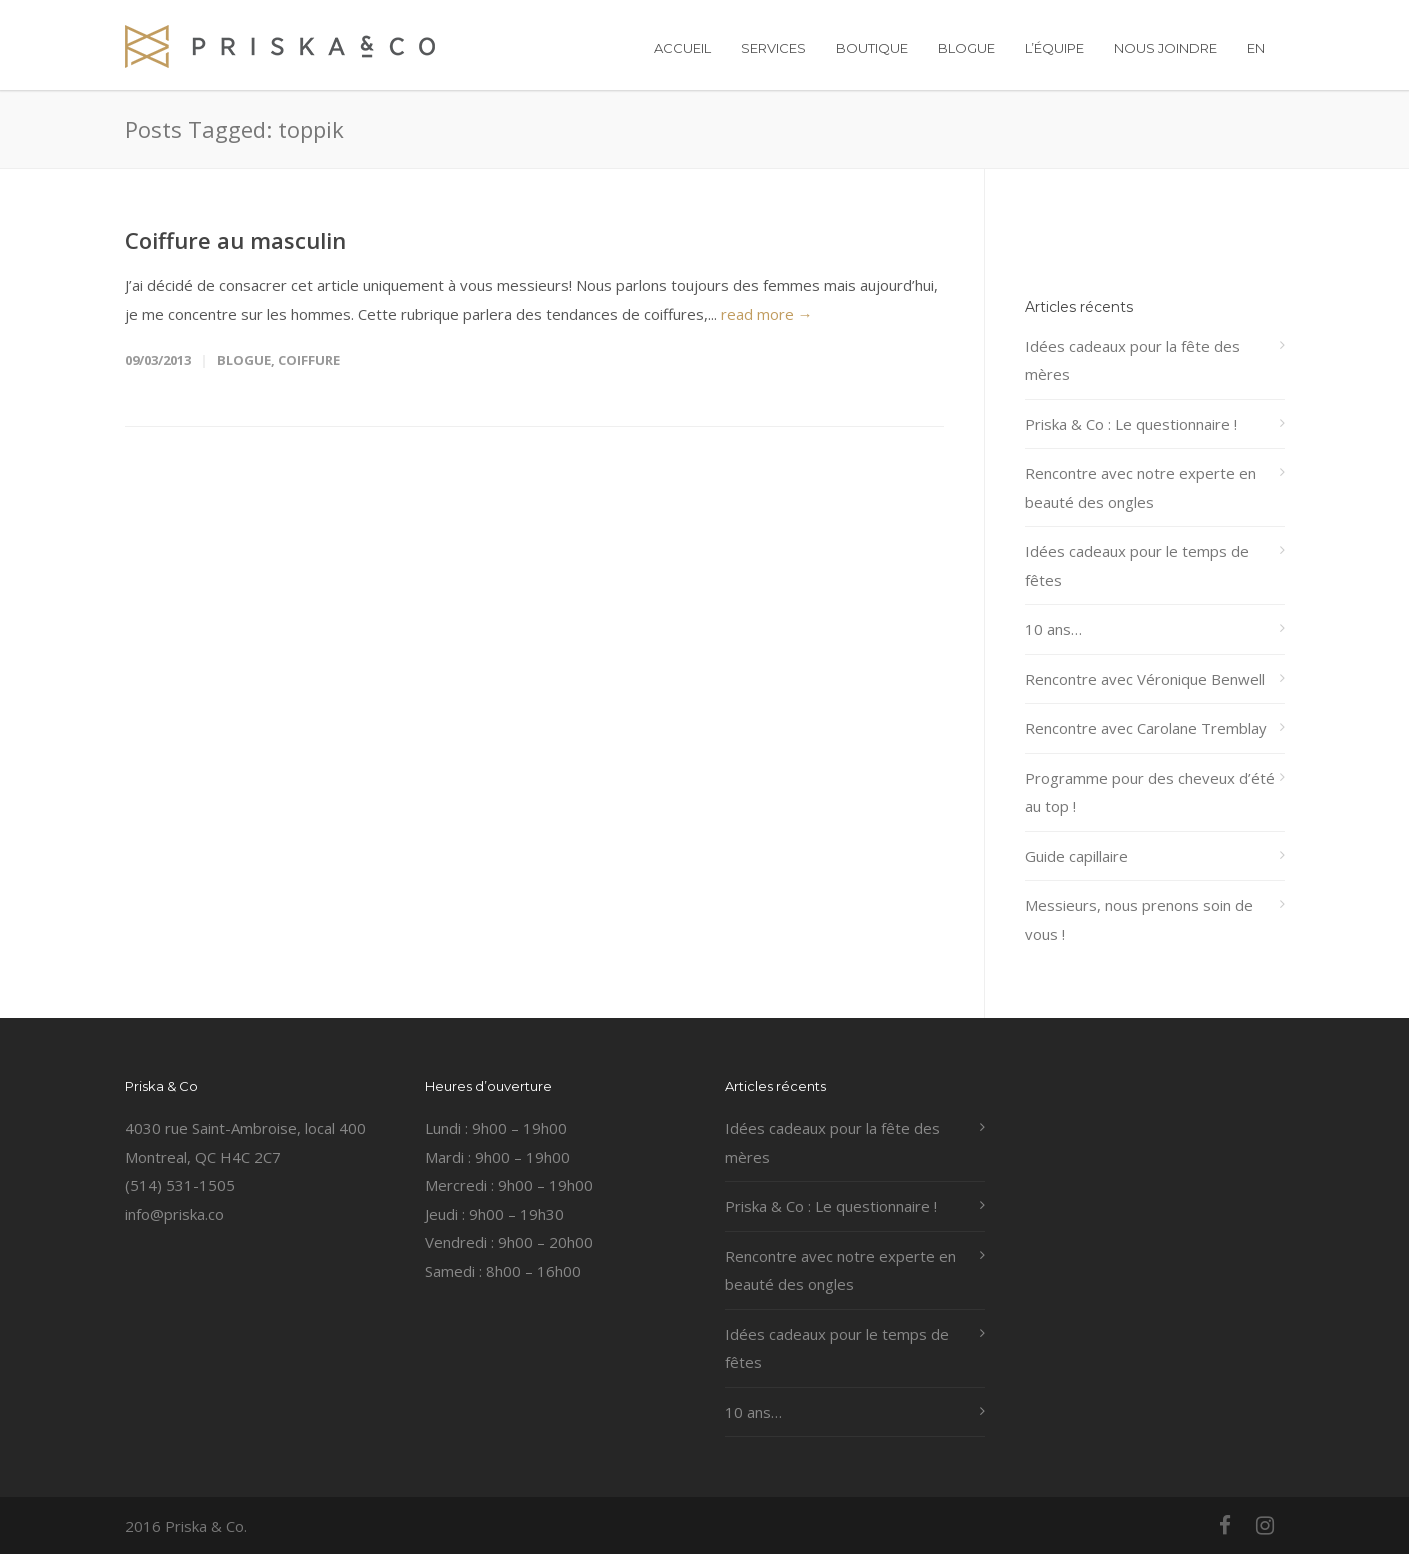 The height and width of the screenshot is (1554, 1409). Describe the element at coordinates (1137, 565) in the screenshot. I see `Idées cadeaux pour le temps de fêtes` at that location.